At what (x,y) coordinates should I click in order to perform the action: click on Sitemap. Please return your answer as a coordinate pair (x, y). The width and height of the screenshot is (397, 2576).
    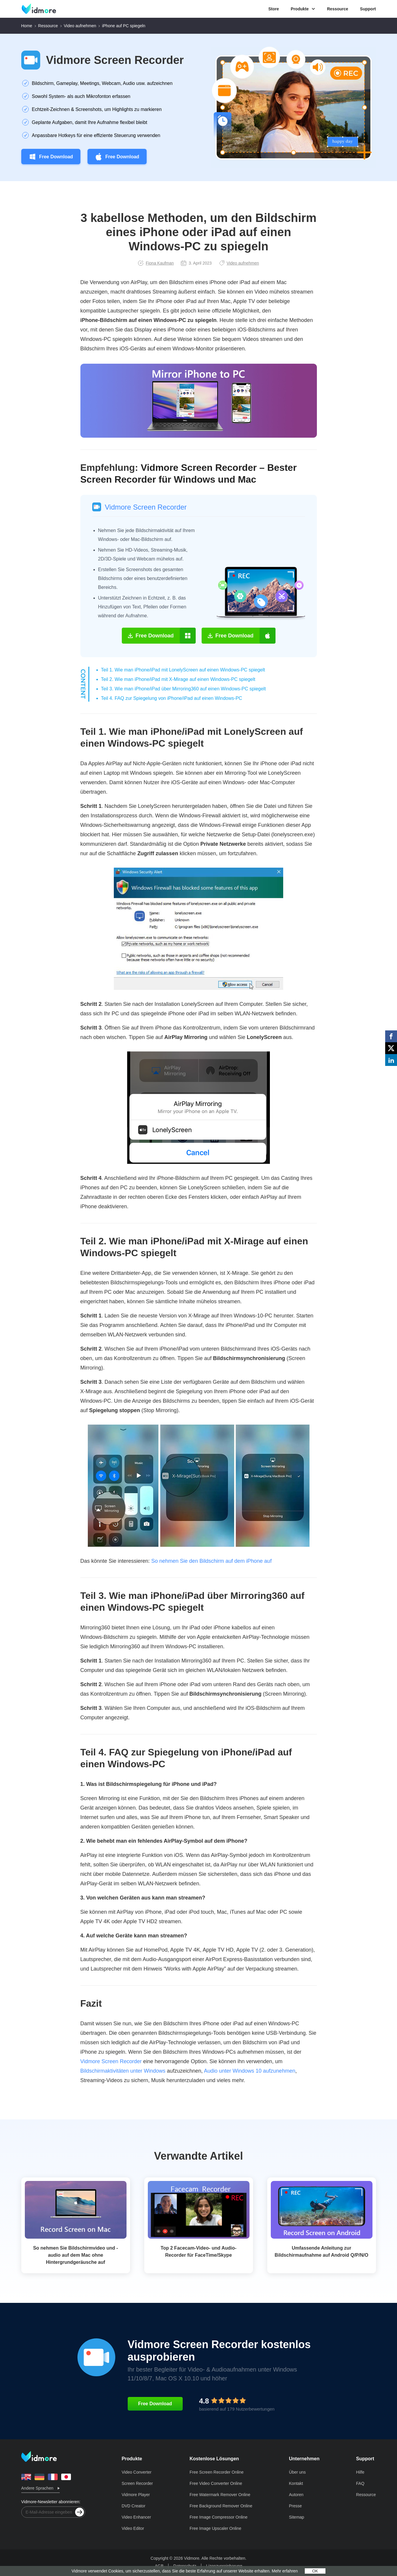
    Looking at the image, I should click on (296, 2517).